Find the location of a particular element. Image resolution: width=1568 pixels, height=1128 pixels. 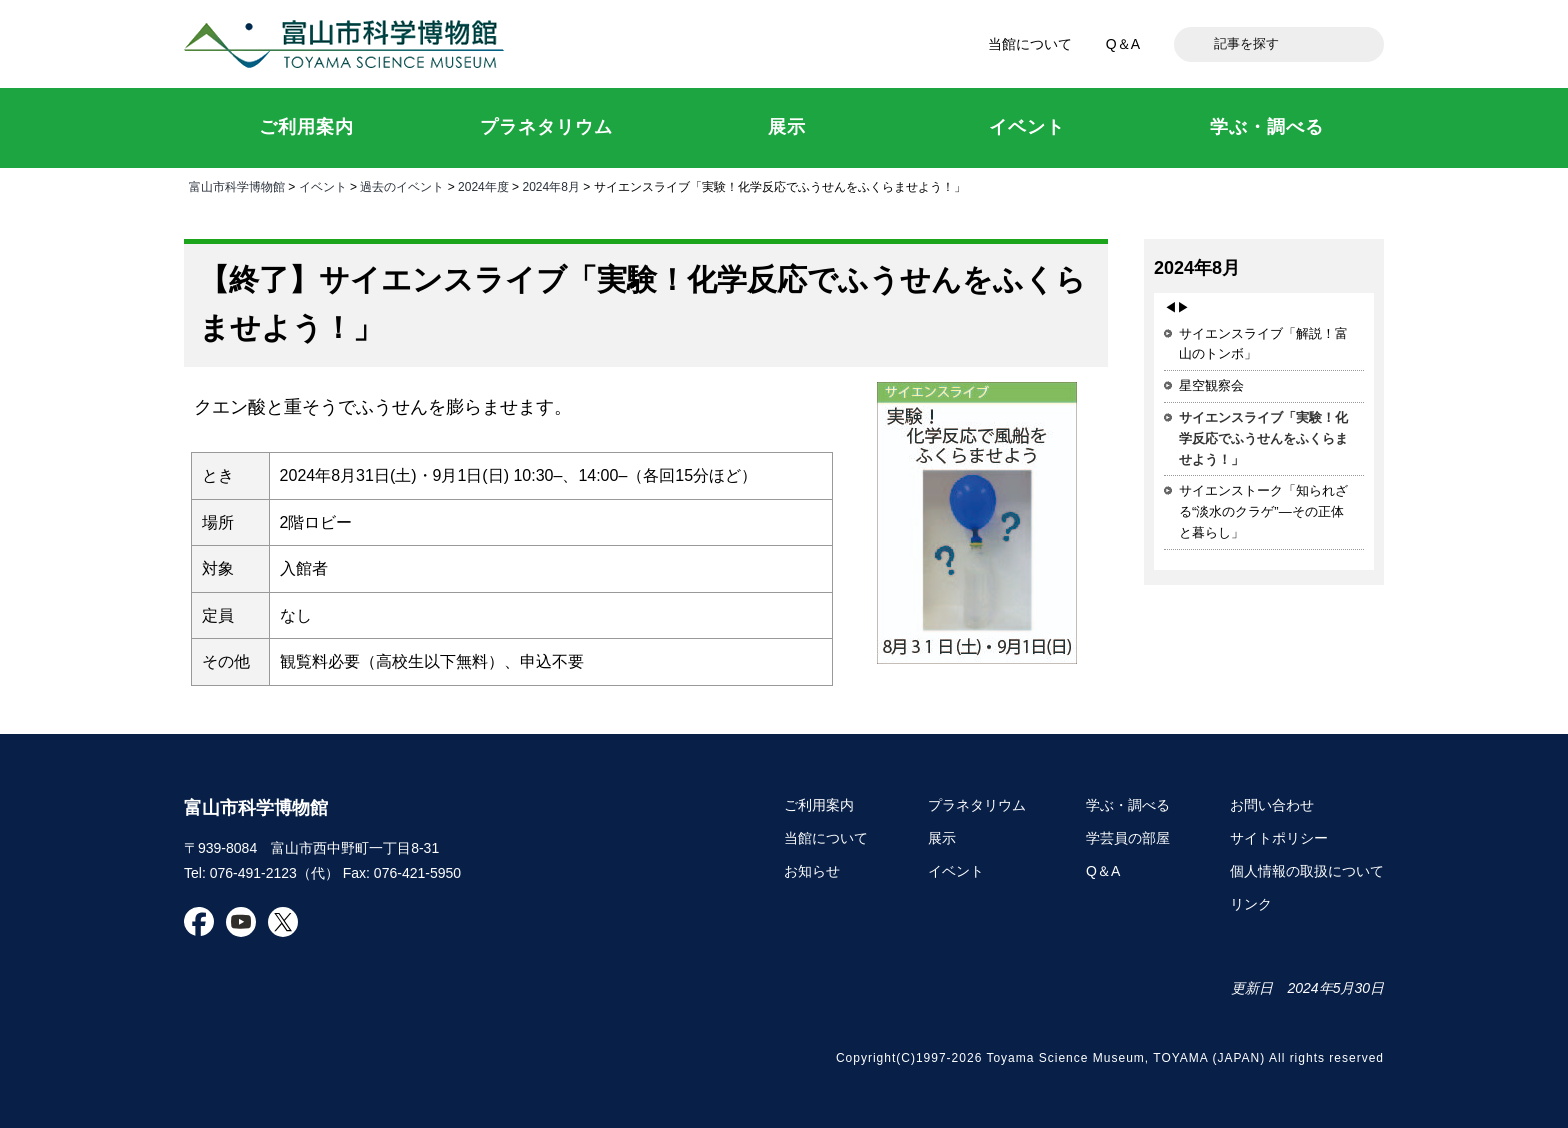

Q＆A is located at coordinates (1123, 44).